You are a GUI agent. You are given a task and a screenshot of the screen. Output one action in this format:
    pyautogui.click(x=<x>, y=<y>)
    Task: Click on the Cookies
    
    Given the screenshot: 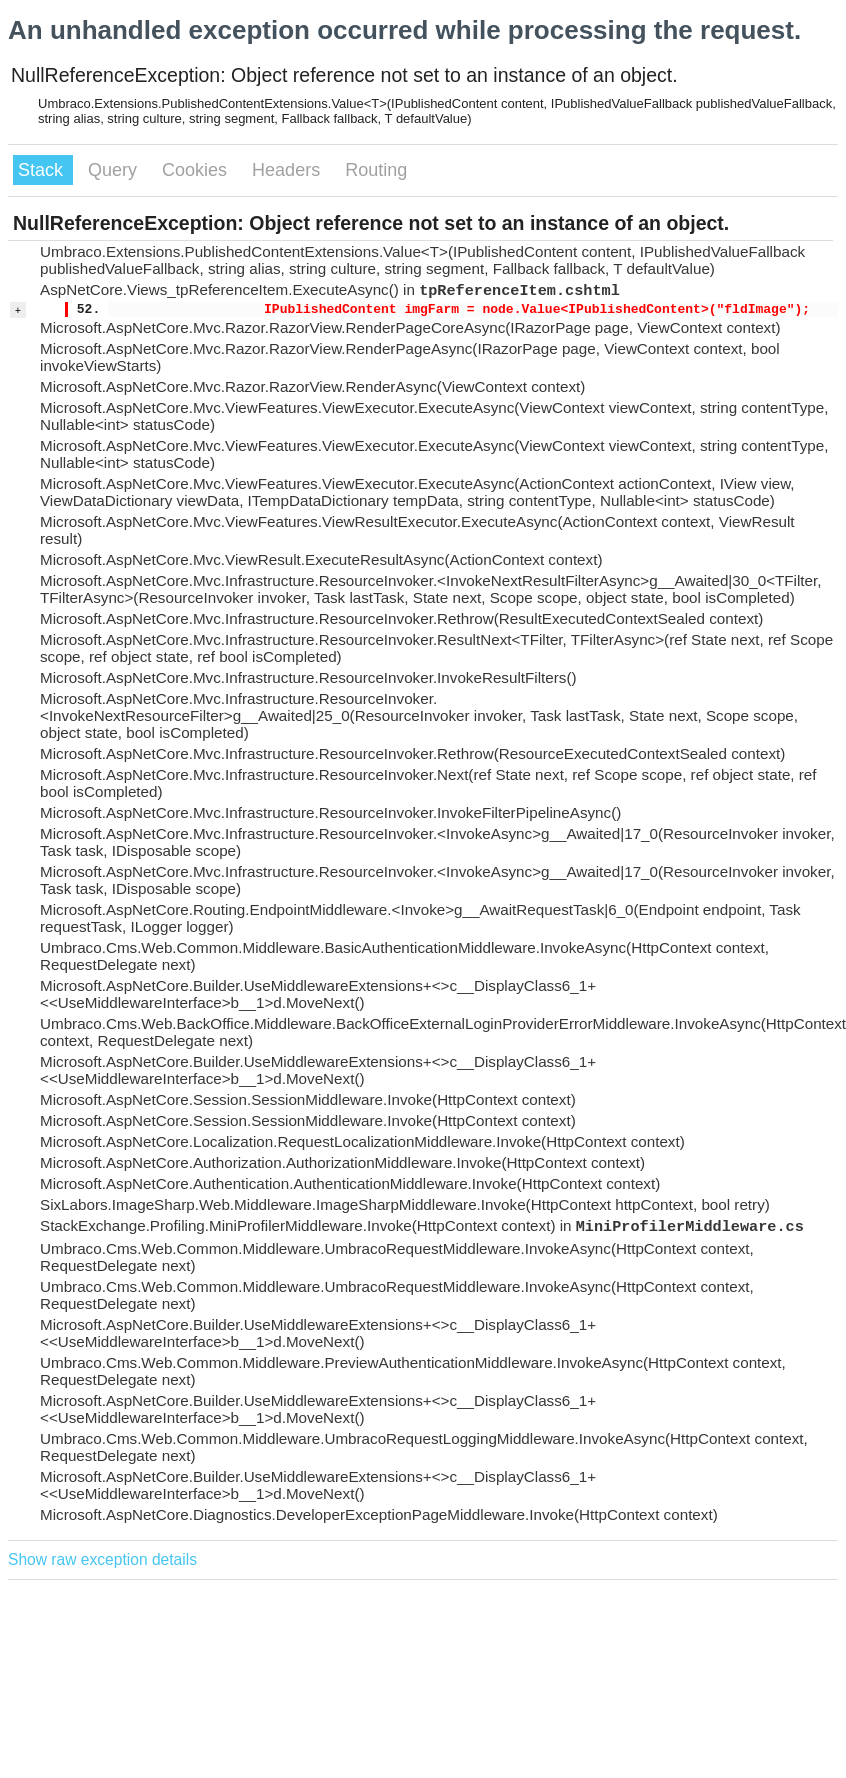 What is the action you would take?
    pyautogui.click(x=197, y=170)
    